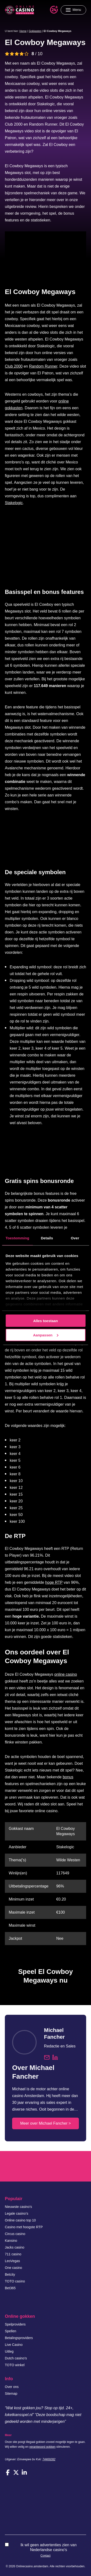  Describe the element at coordinates (43, 366) in the screenshot. I see `Random Runner` at that location.